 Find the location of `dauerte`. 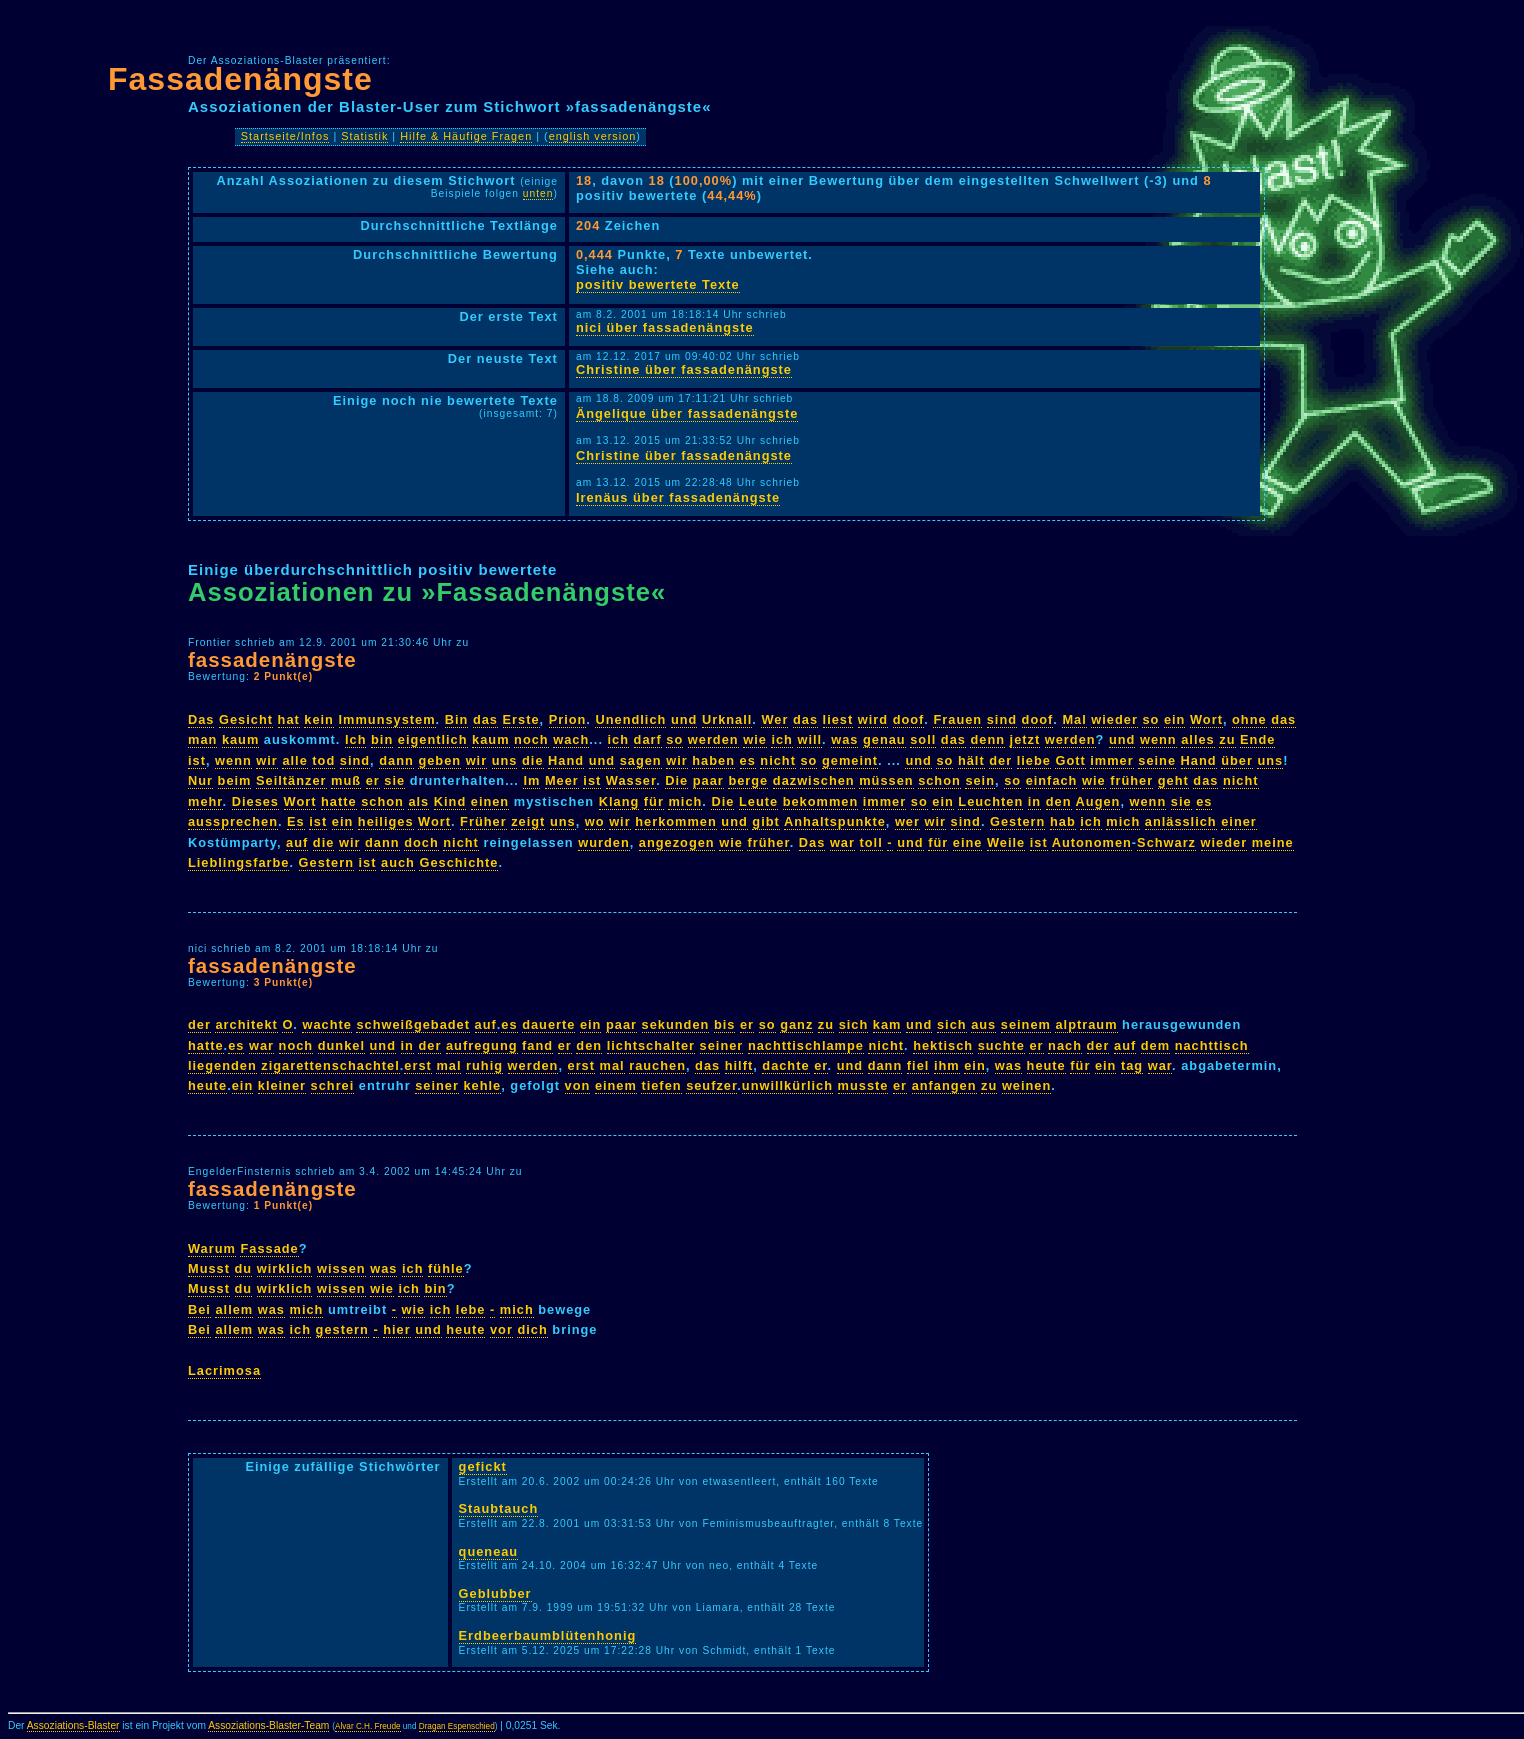

dauerte is located at coordinates (548, 1024).